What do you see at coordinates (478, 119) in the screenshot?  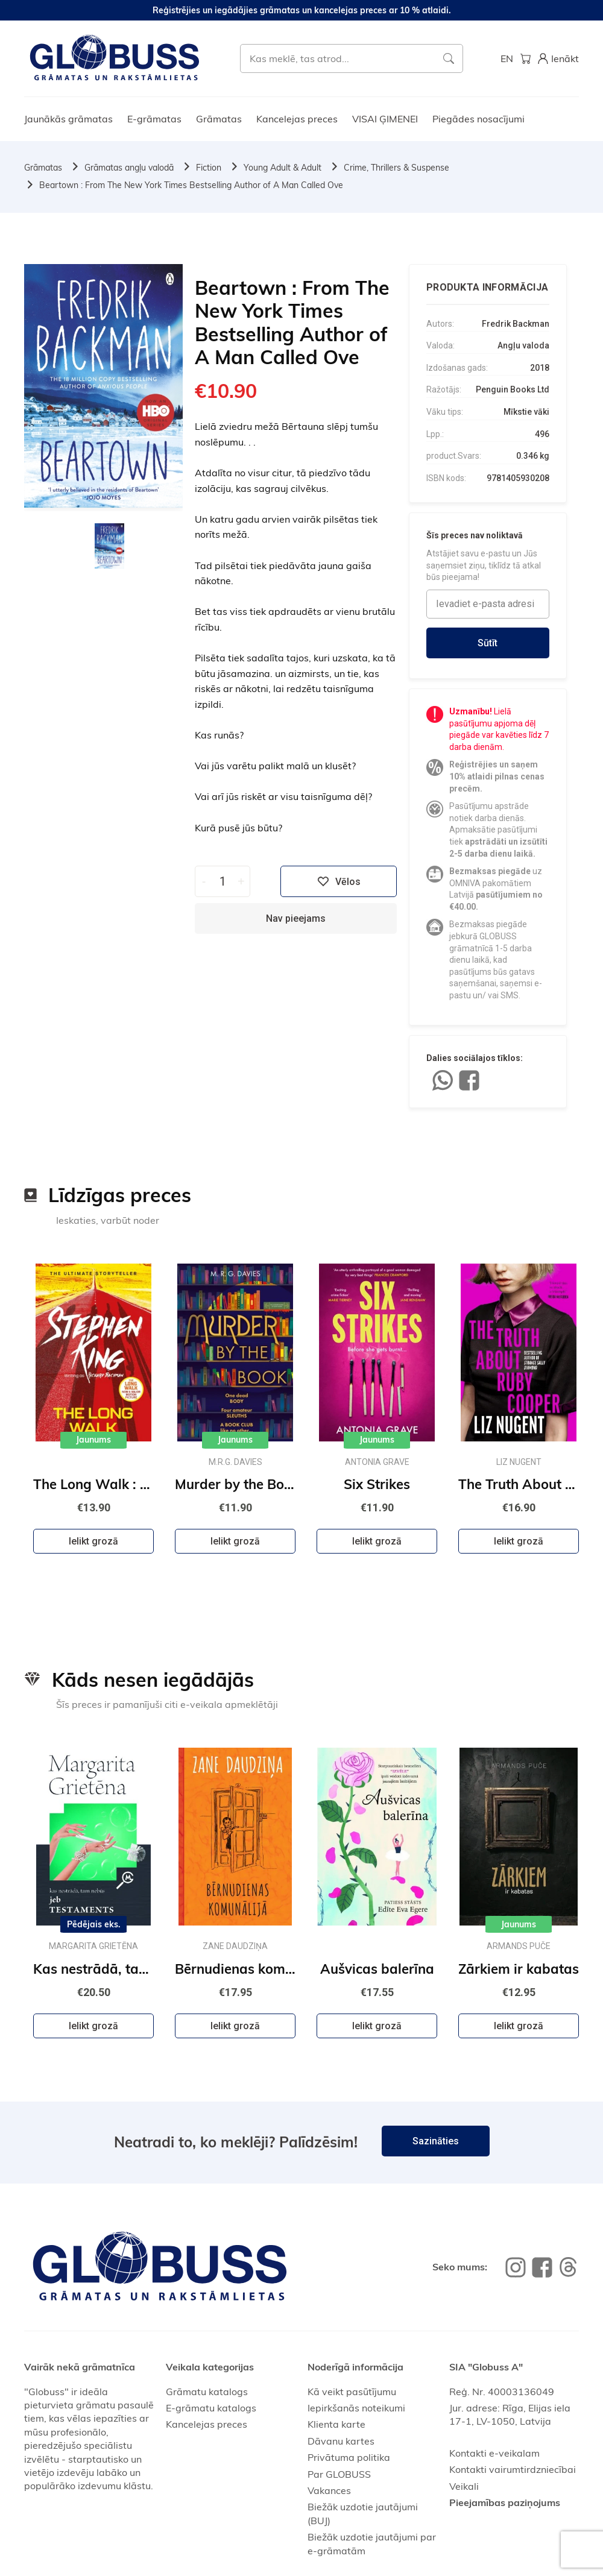 I see `Piegādes nosacījumi` at bounding box center [478, 119].